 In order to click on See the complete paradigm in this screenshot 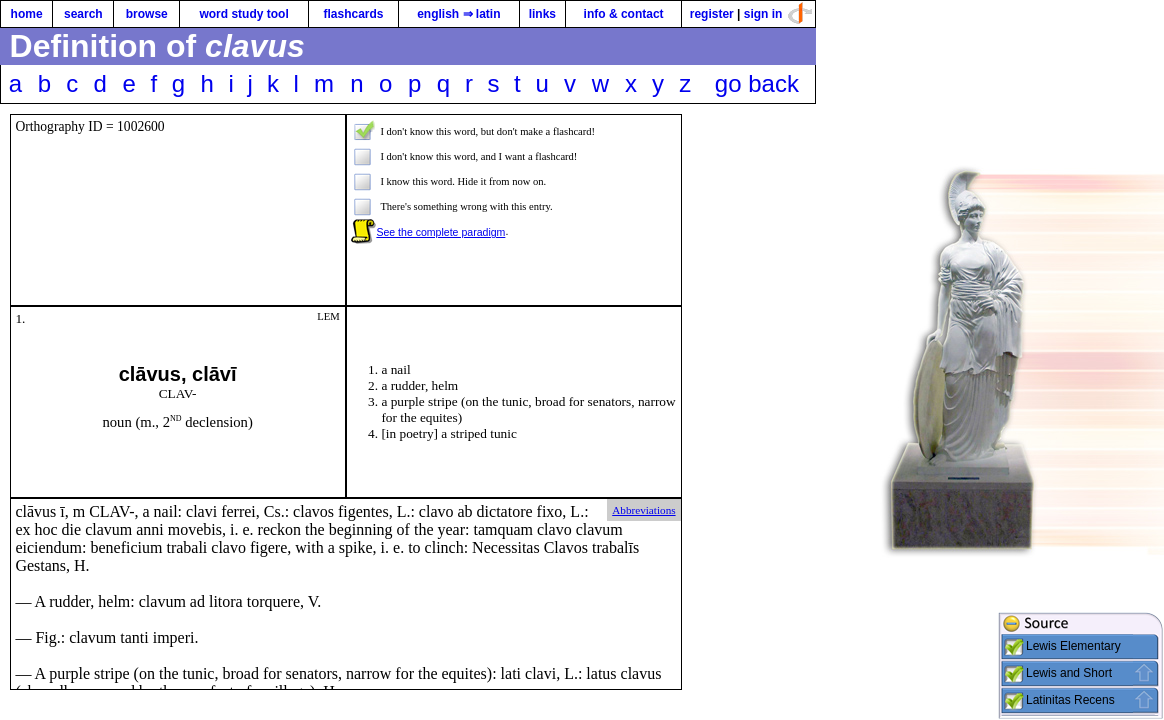, I will do `click(440, 232)`.